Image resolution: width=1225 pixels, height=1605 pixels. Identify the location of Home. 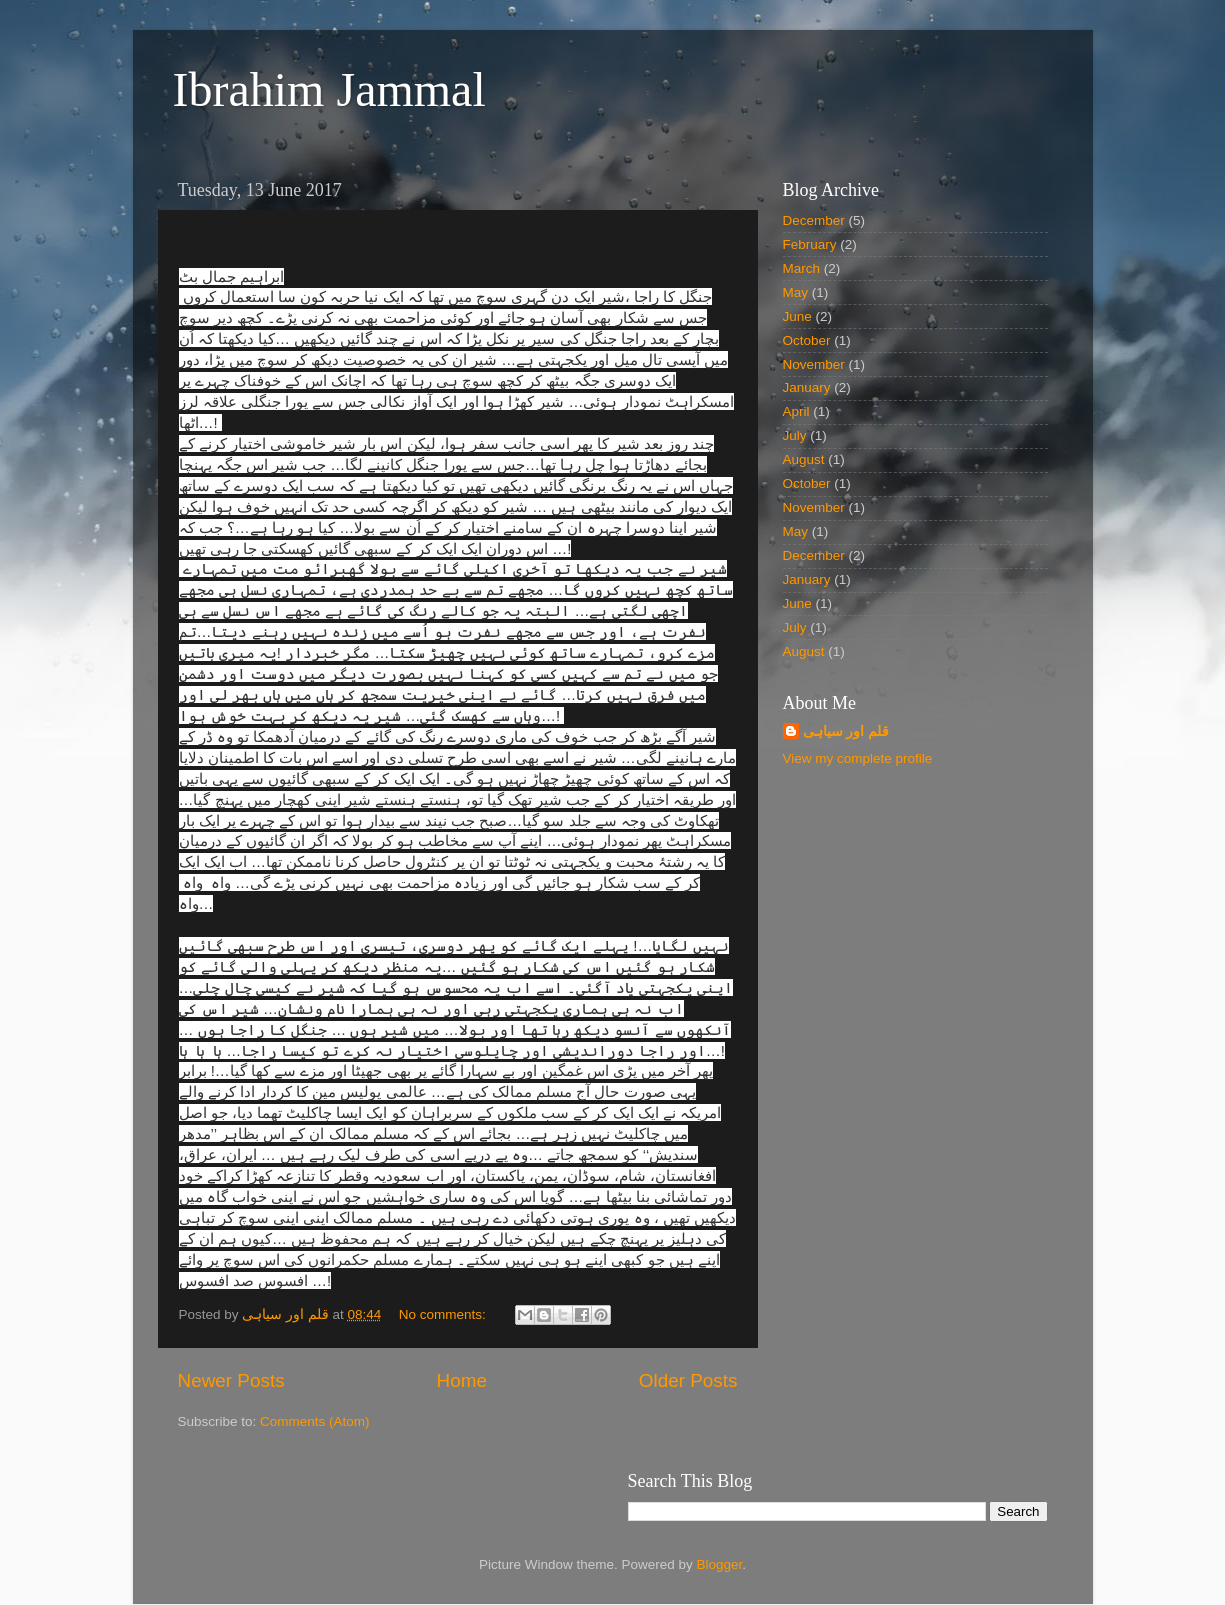
(462, 1380).